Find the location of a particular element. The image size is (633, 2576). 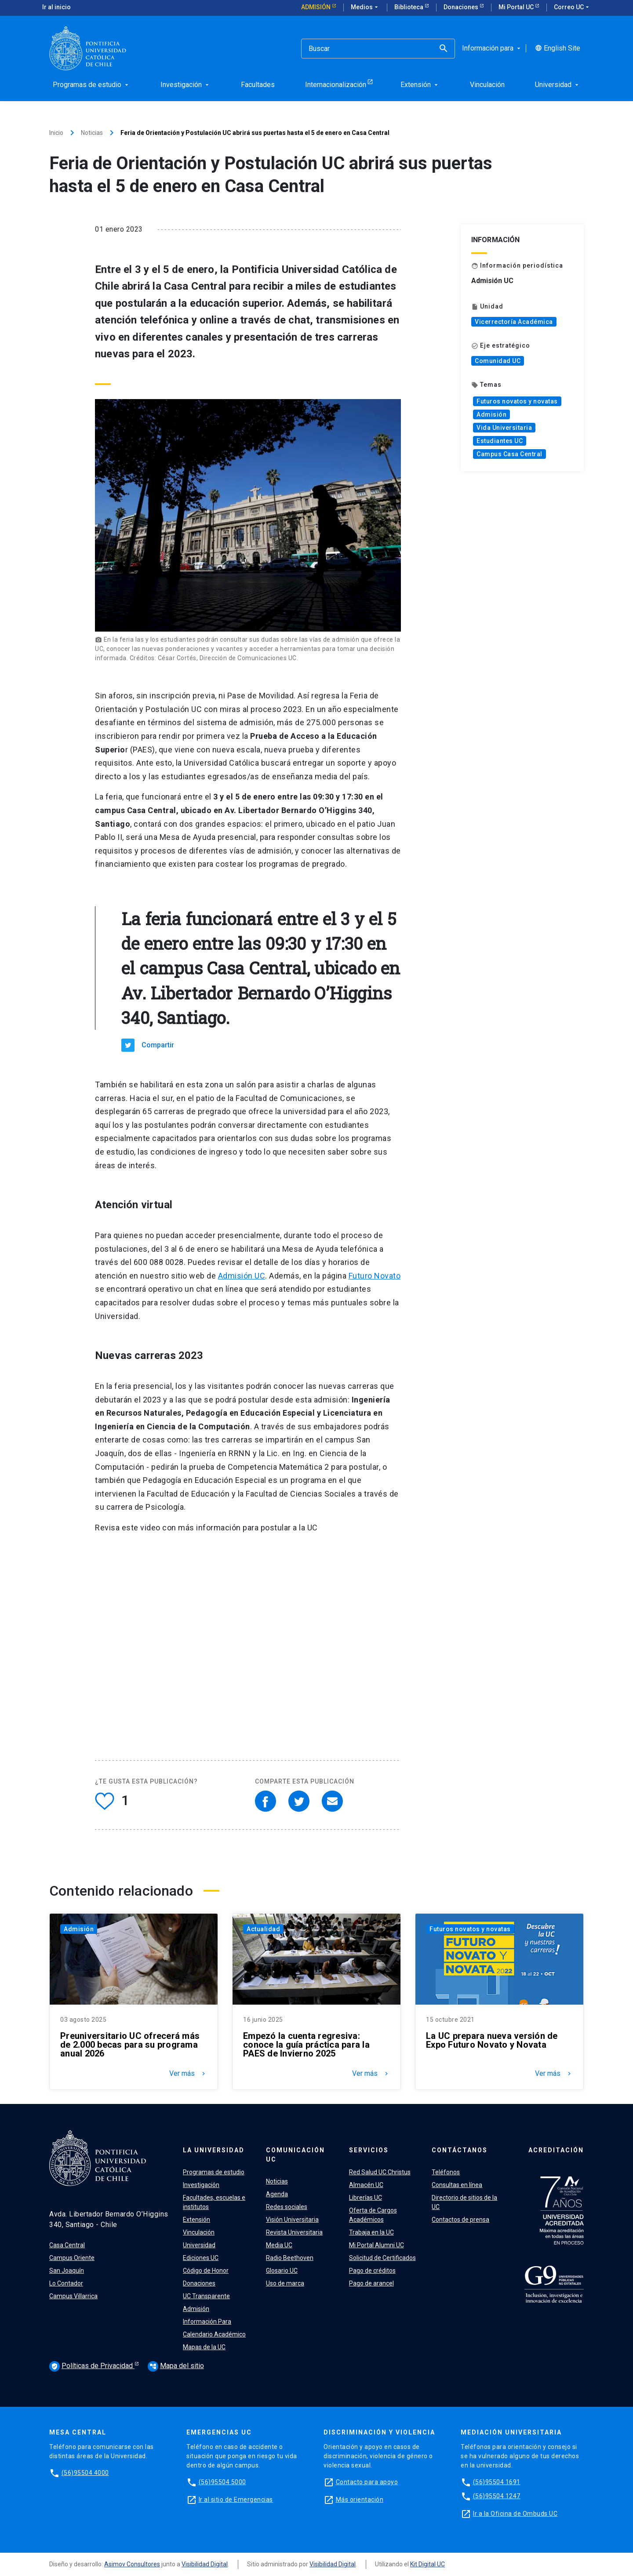

Internacionalización [menuitem] is located at coordinates (335, 84).